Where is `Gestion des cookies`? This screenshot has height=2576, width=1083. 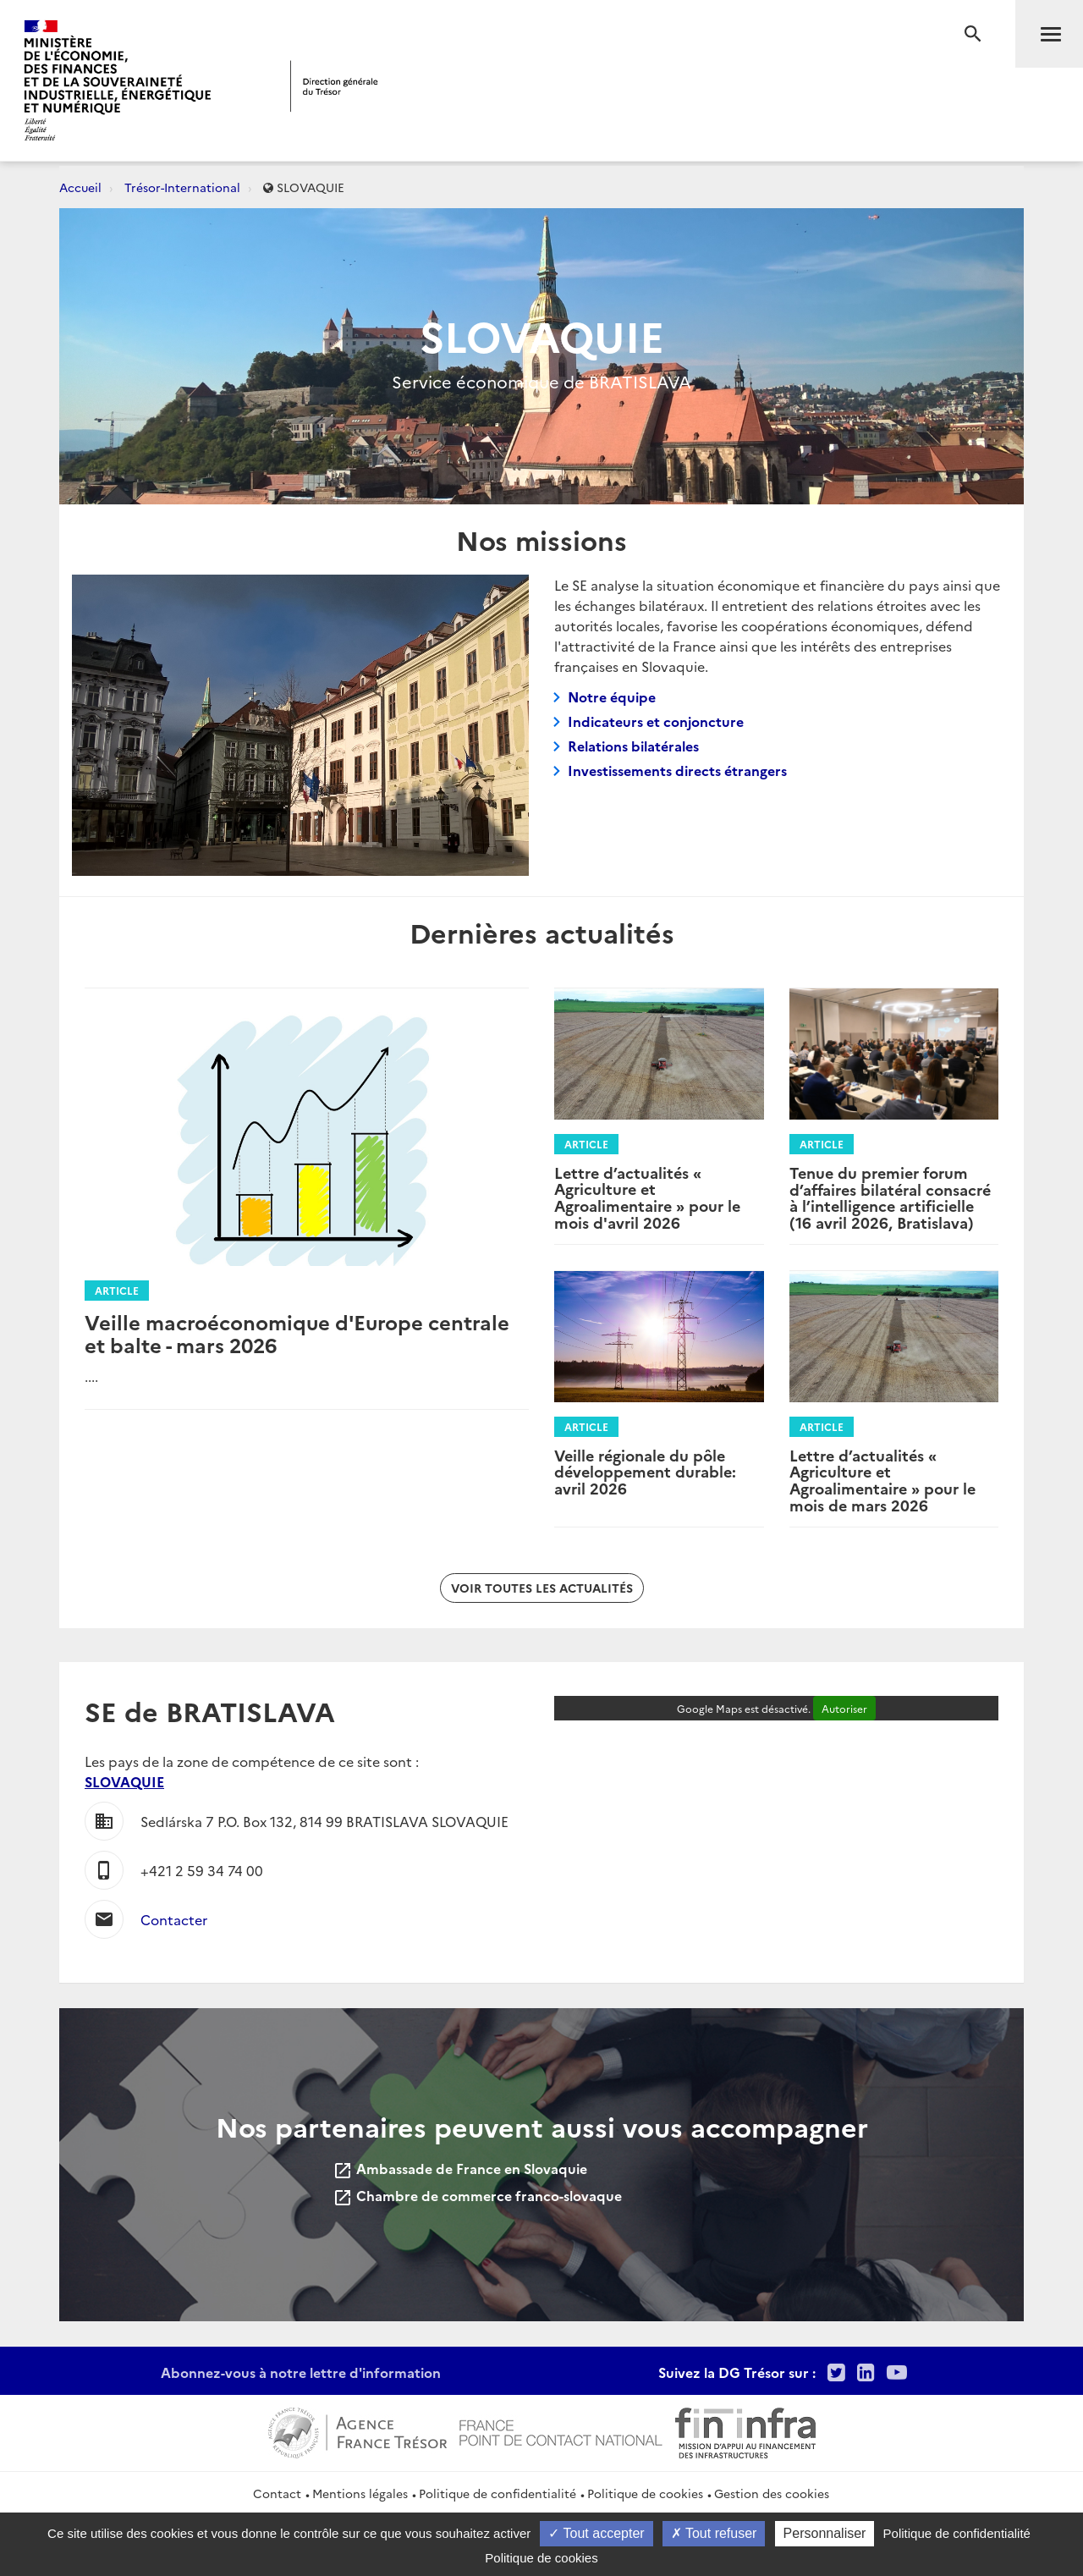 Gestion des cookies is located at coordinates (771, 2493).